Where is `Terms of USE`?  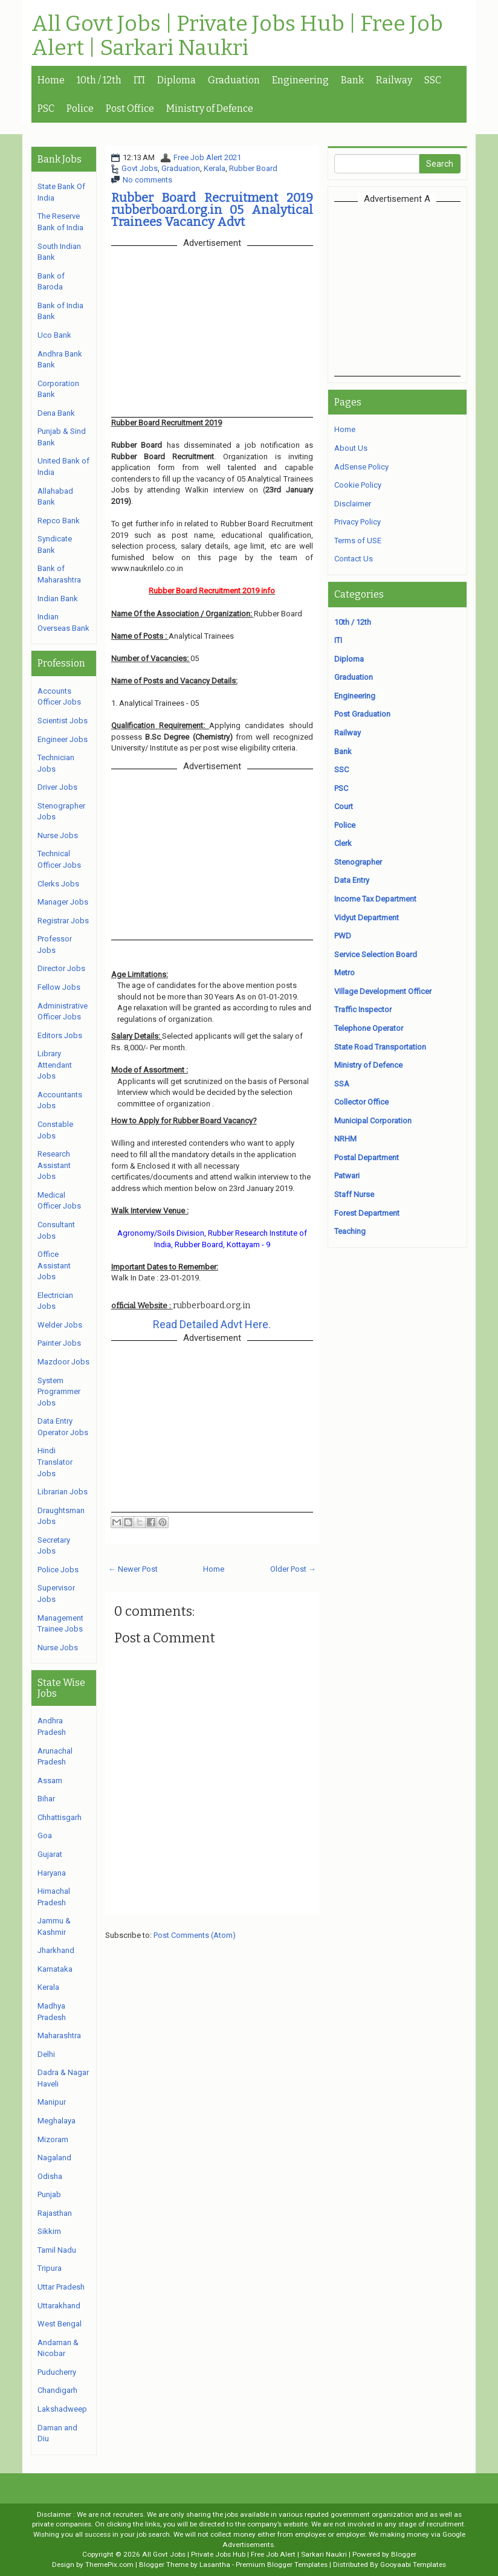
Terms of USE is located at coordinates (357, 540).